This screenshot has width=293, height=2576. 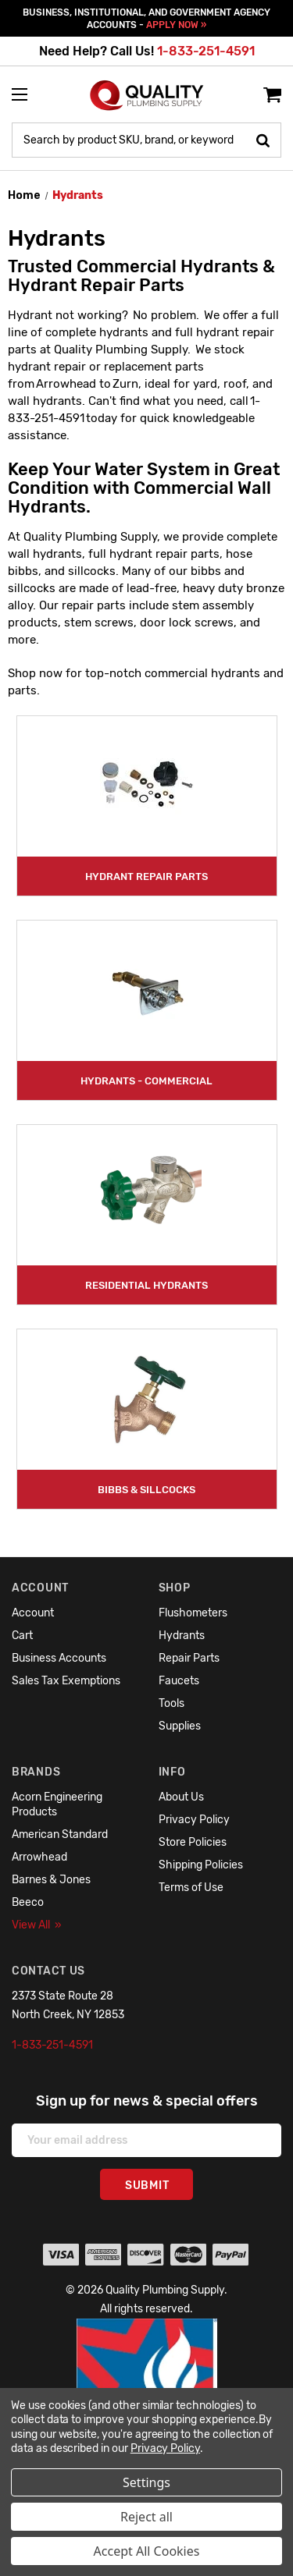 I want to click on Arrowhead, so click(x=39, y=1857).